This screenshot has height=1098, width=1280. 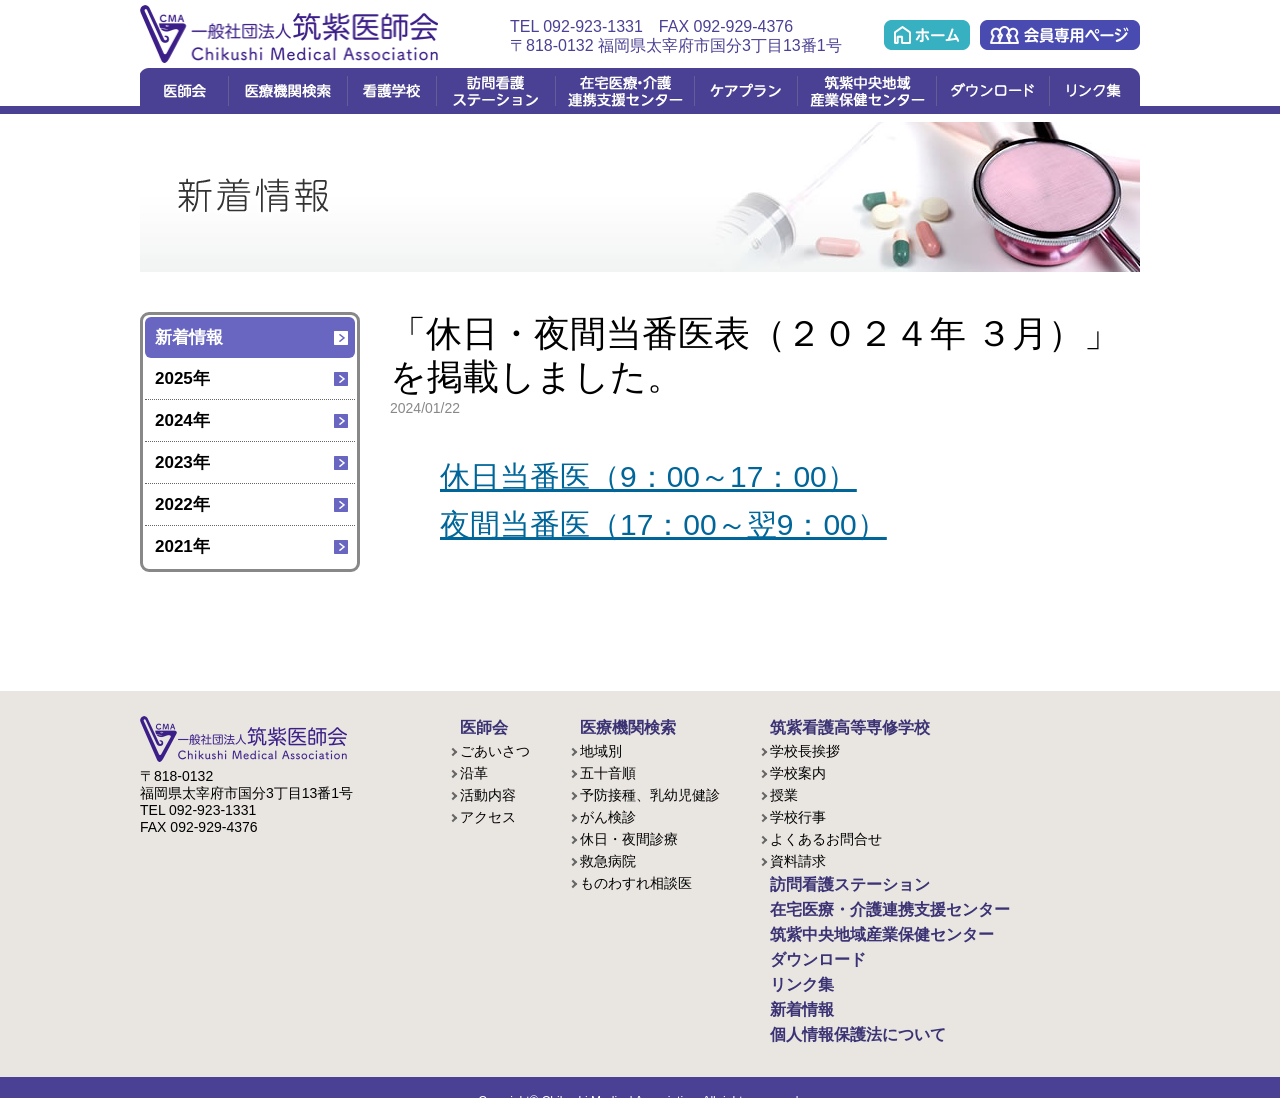 I want to click on 五十音順, so click(x=608, y=770).